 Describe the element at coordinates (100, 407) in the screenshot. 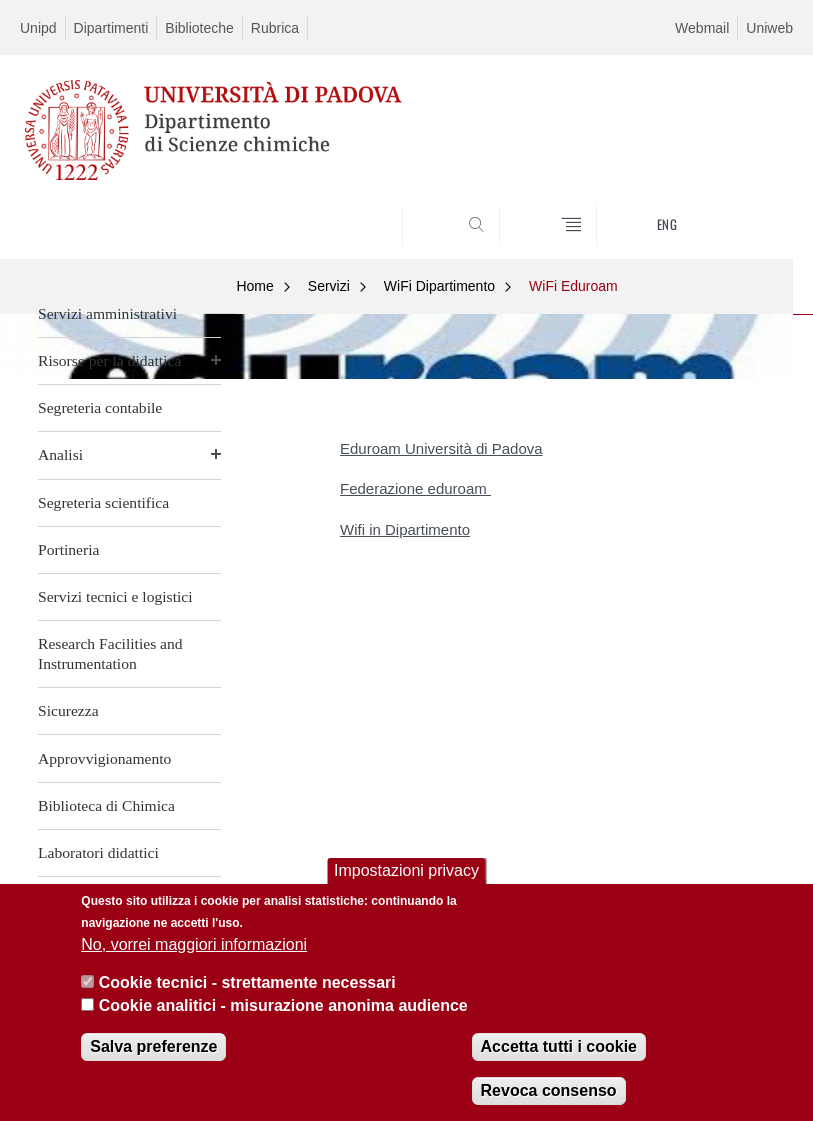

I see `Segreteria contabile` at that location.